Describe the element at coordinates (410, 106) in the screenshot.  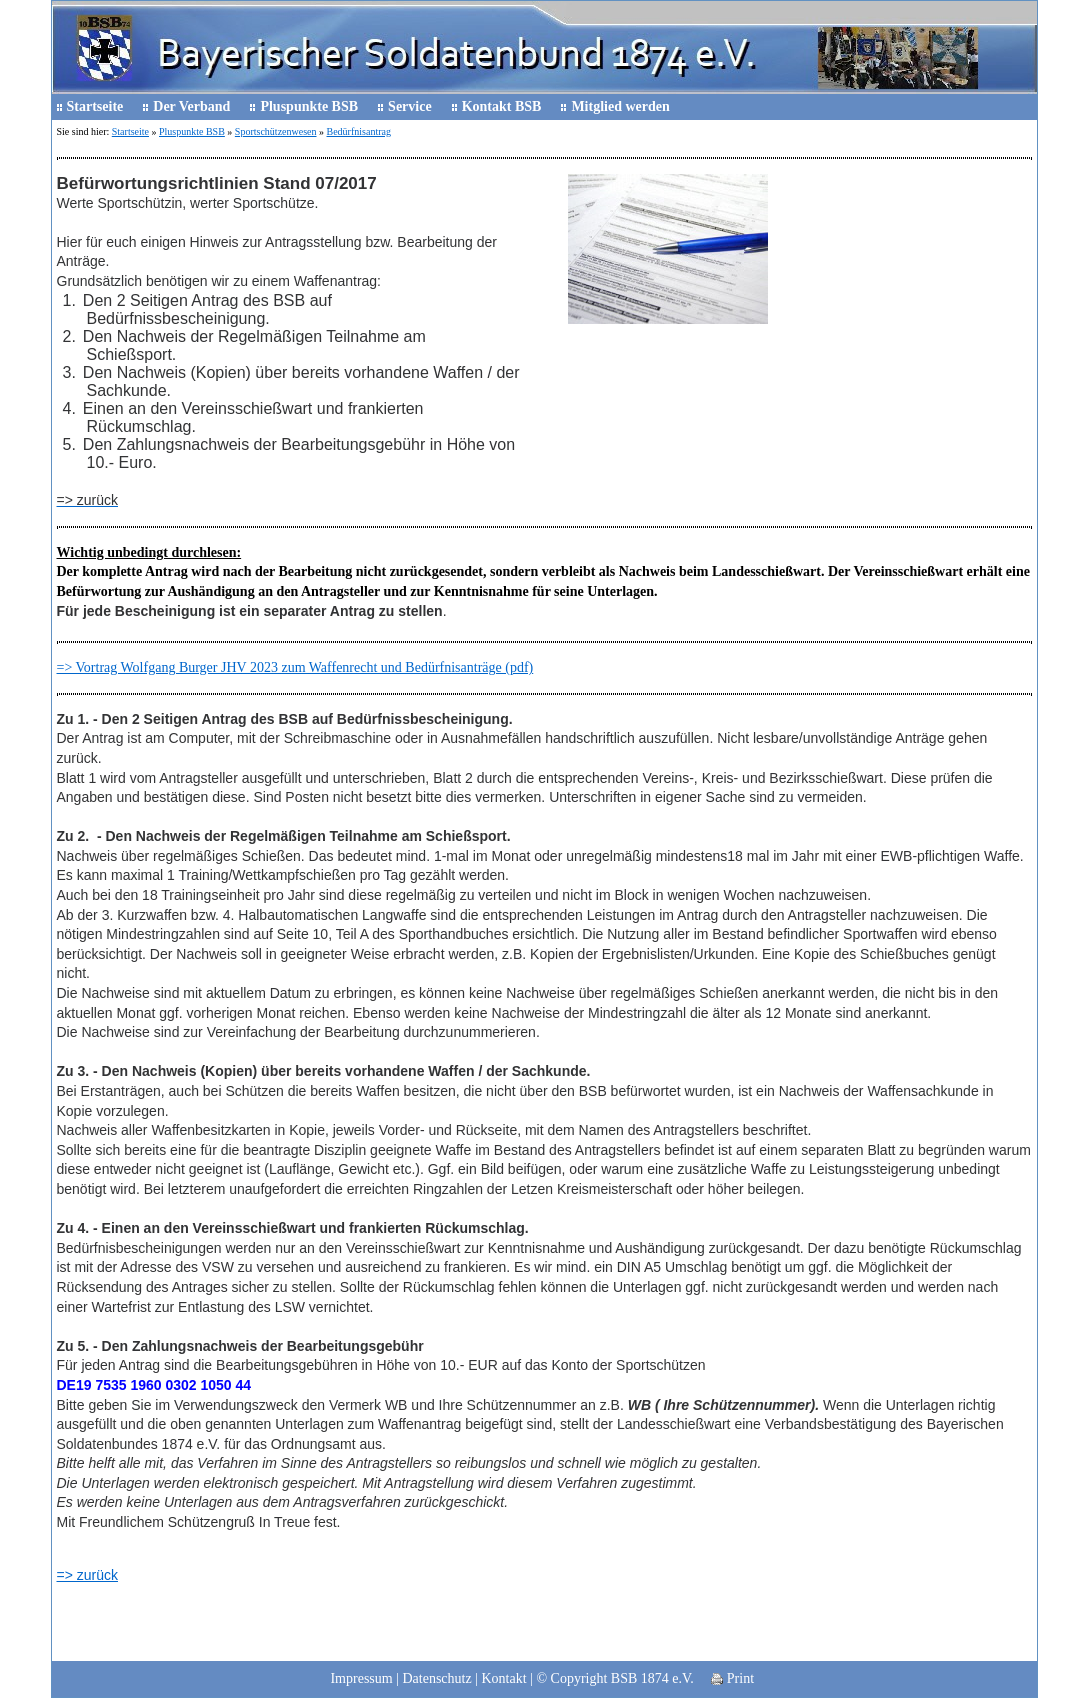
I see `Service` at that location.